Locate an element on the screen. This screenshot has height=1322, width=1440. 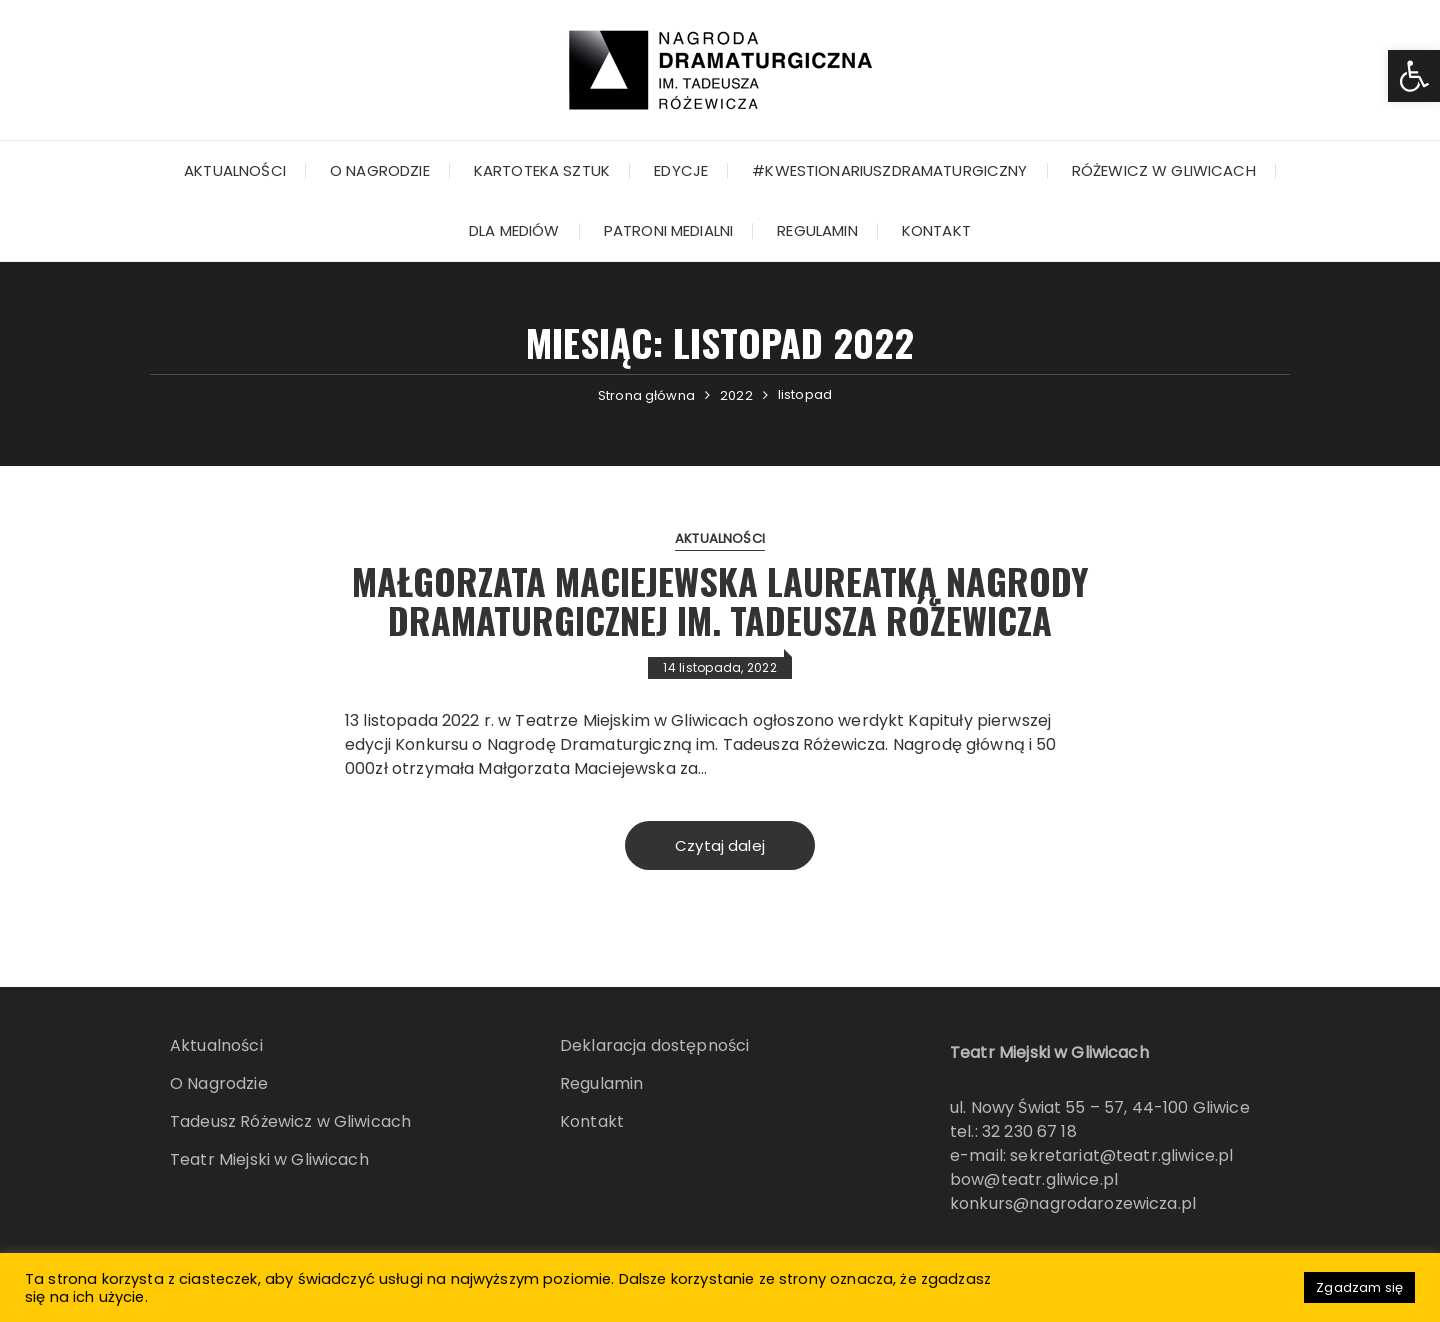
KARTOTEKA SZTUK [link] is located at coordinates (542, 170).